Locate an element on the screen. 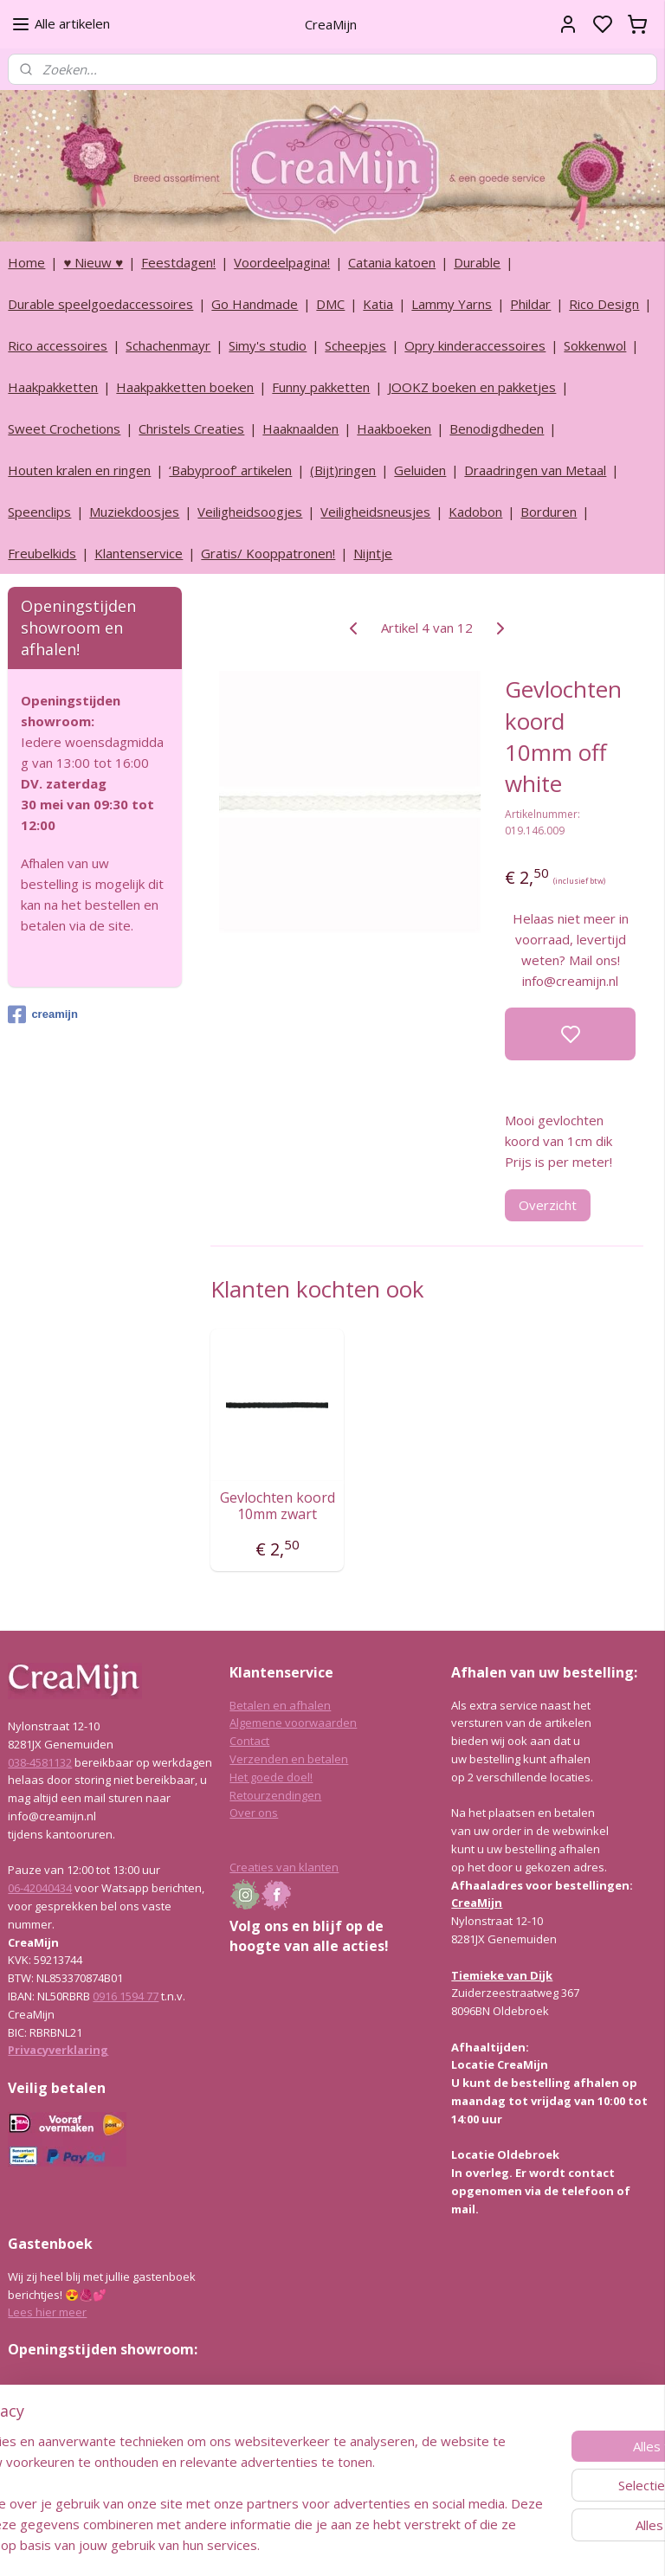  Creaties van klanten is located at coordinates (284, 1867).